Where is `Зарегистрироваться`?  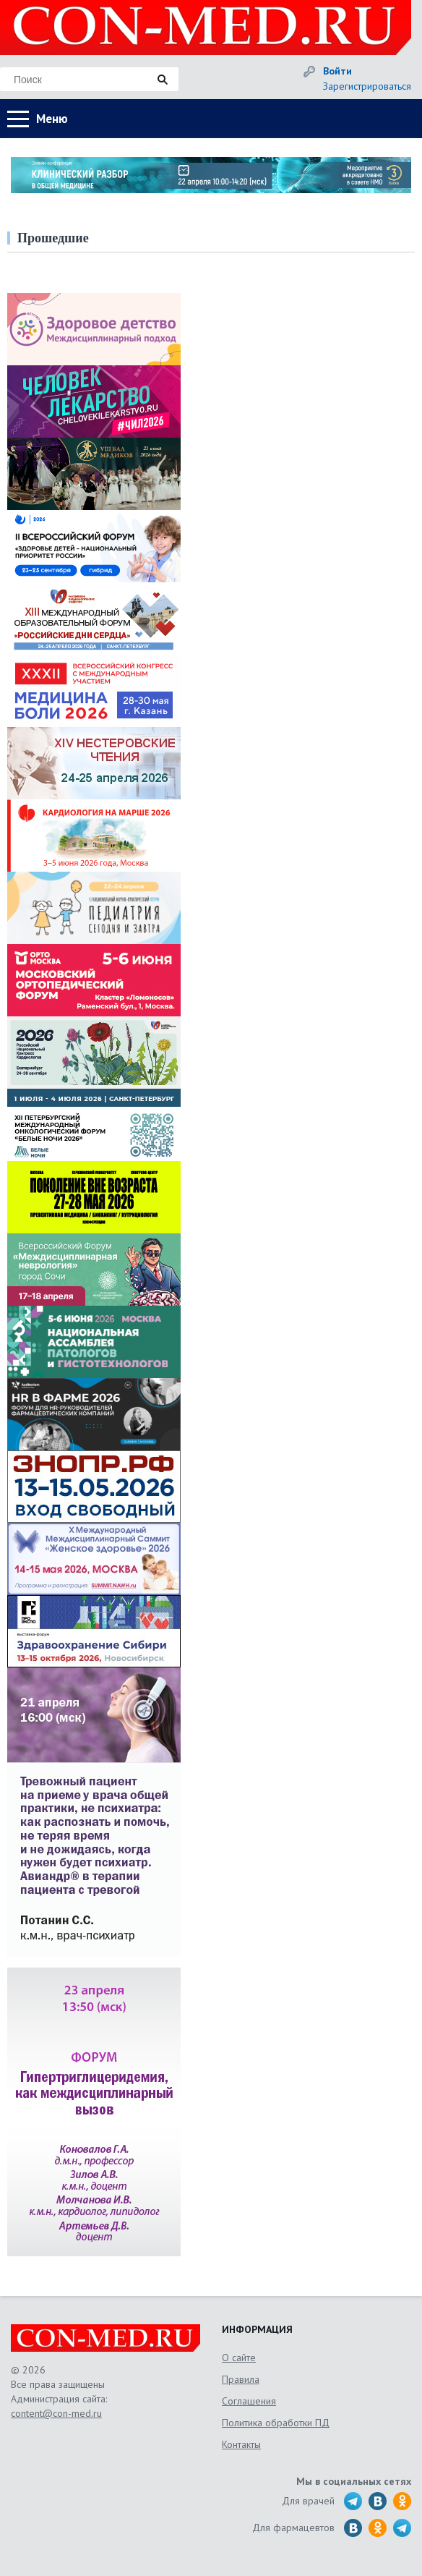 Зарегистрироваться is located at coordinates (367, 86).